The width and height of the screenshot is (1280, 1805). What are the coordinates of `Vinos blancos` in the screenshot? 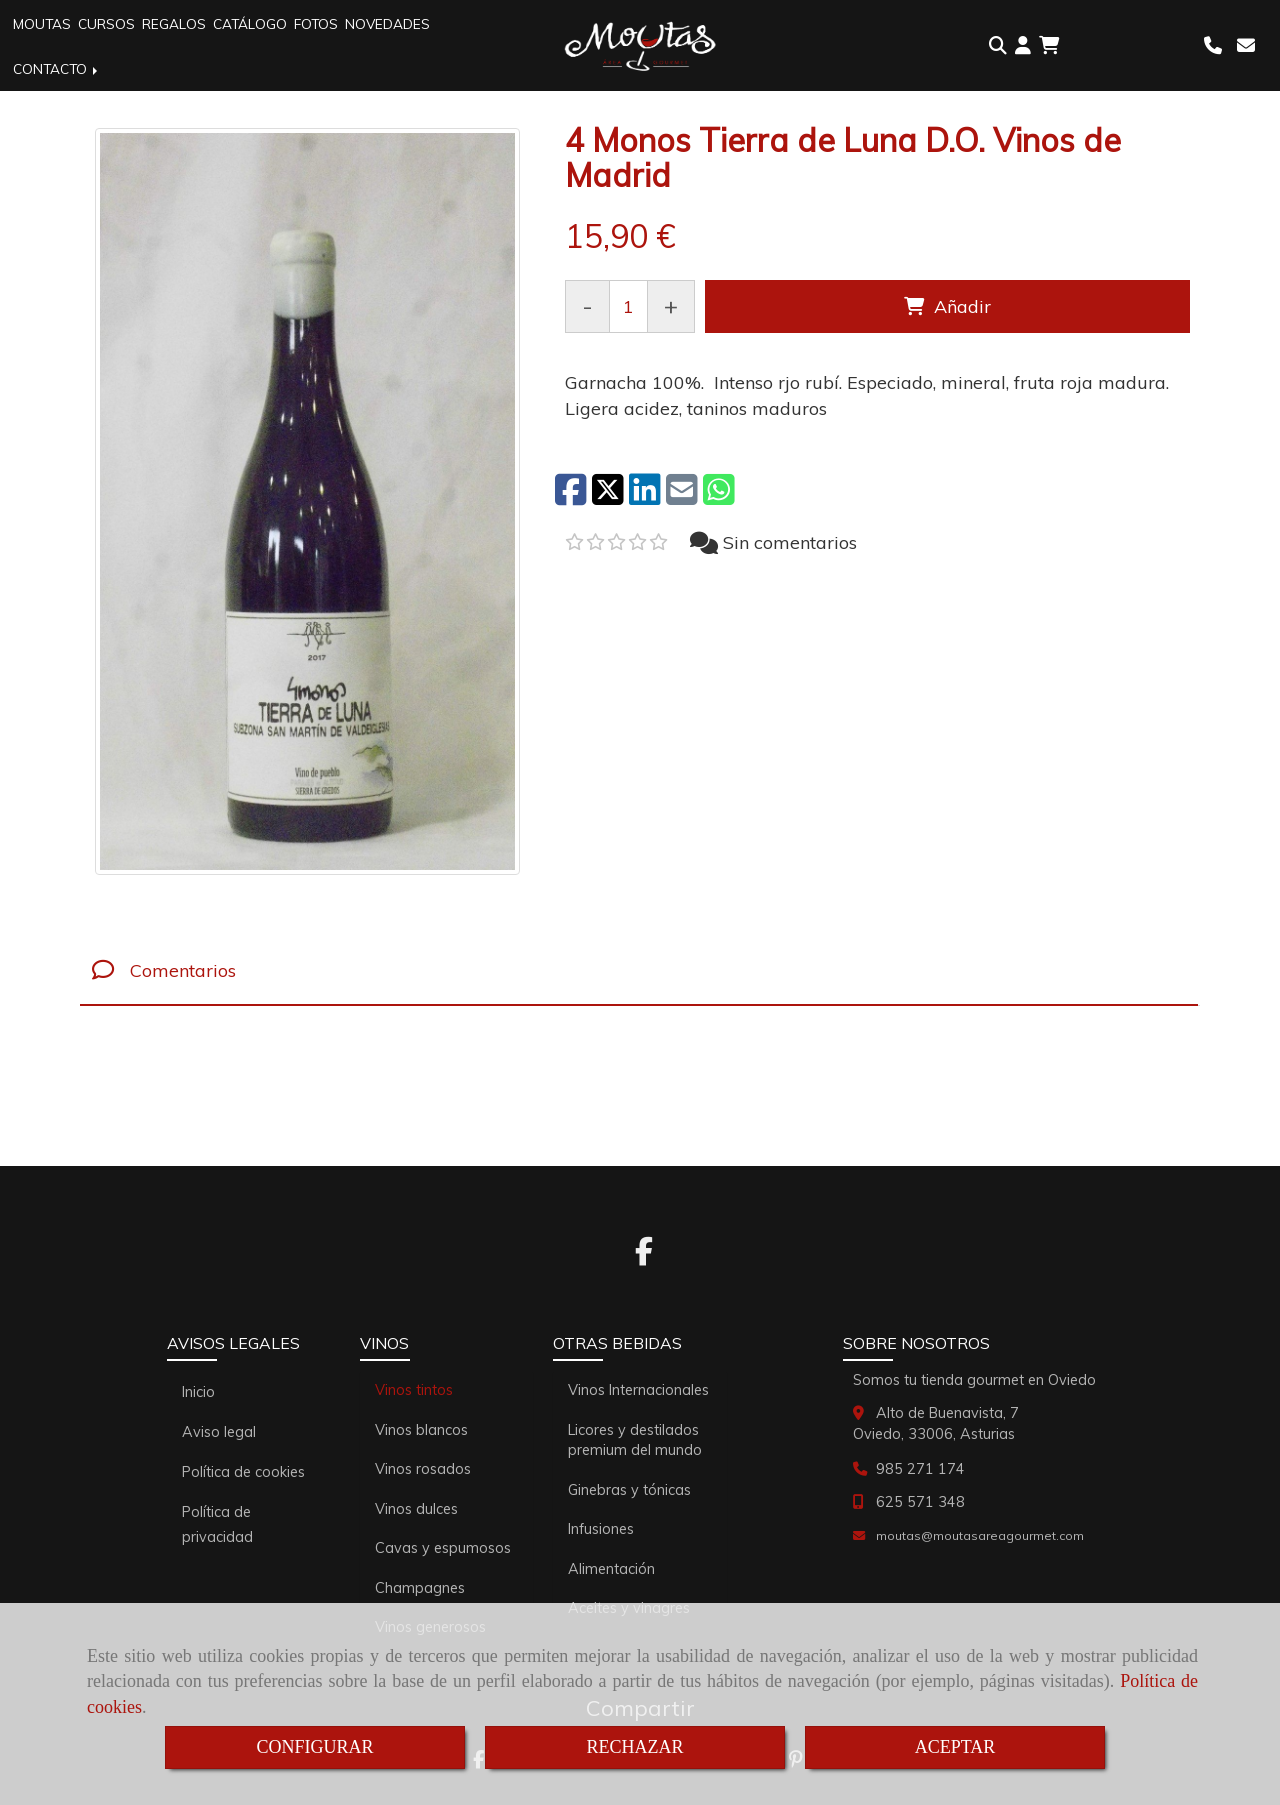 It's located at (421, 1430).